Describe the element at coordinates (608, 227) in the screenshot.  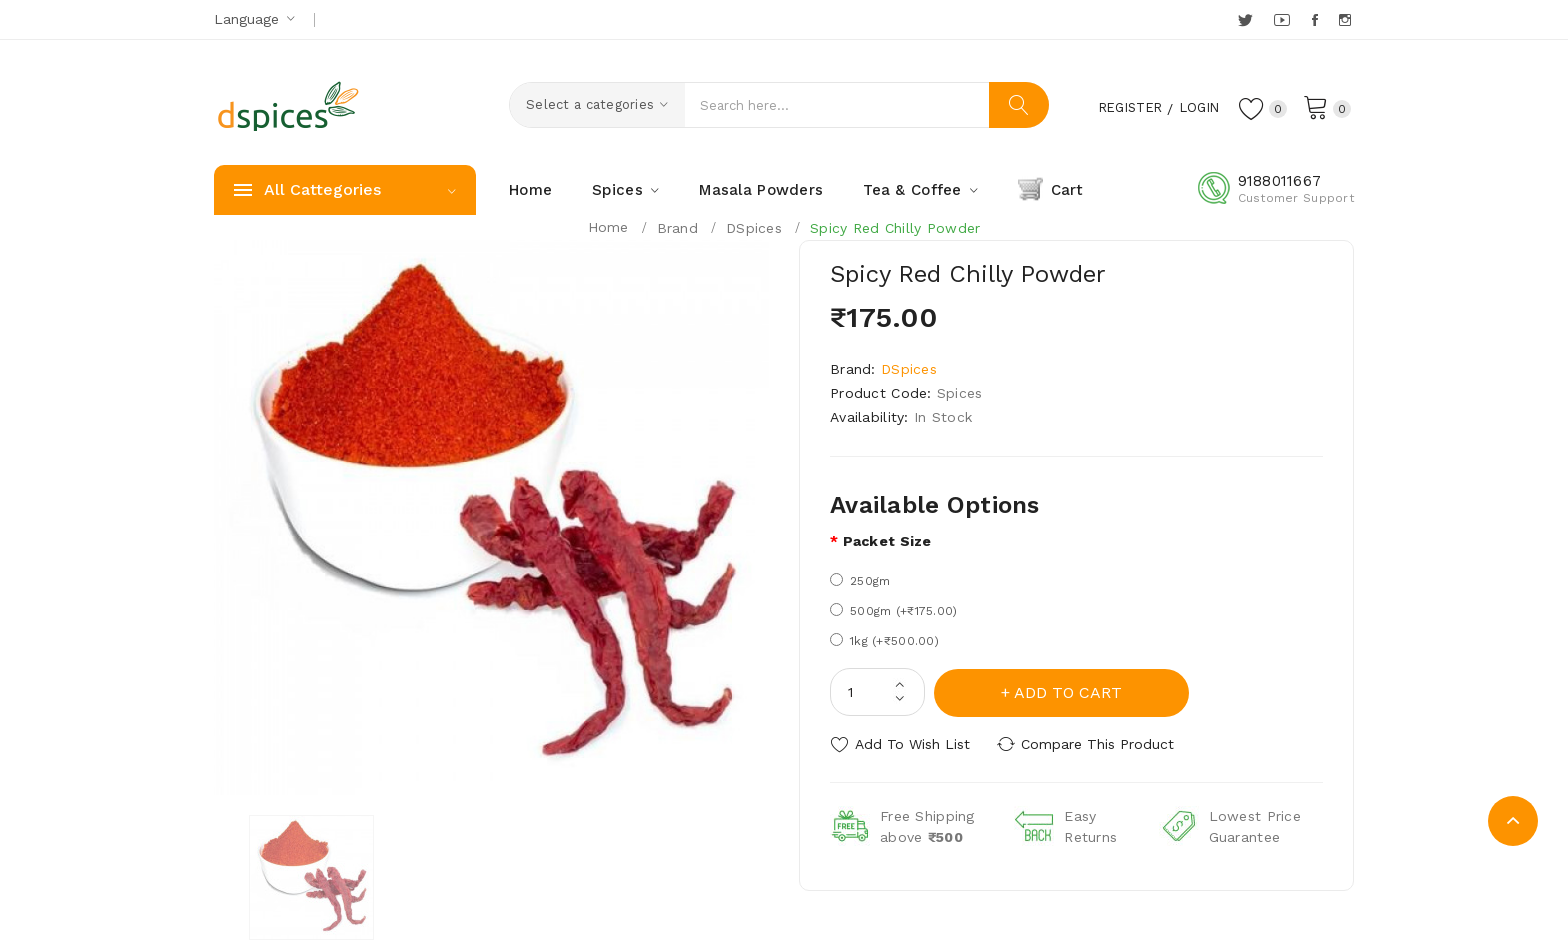
I see `Home` at that location.